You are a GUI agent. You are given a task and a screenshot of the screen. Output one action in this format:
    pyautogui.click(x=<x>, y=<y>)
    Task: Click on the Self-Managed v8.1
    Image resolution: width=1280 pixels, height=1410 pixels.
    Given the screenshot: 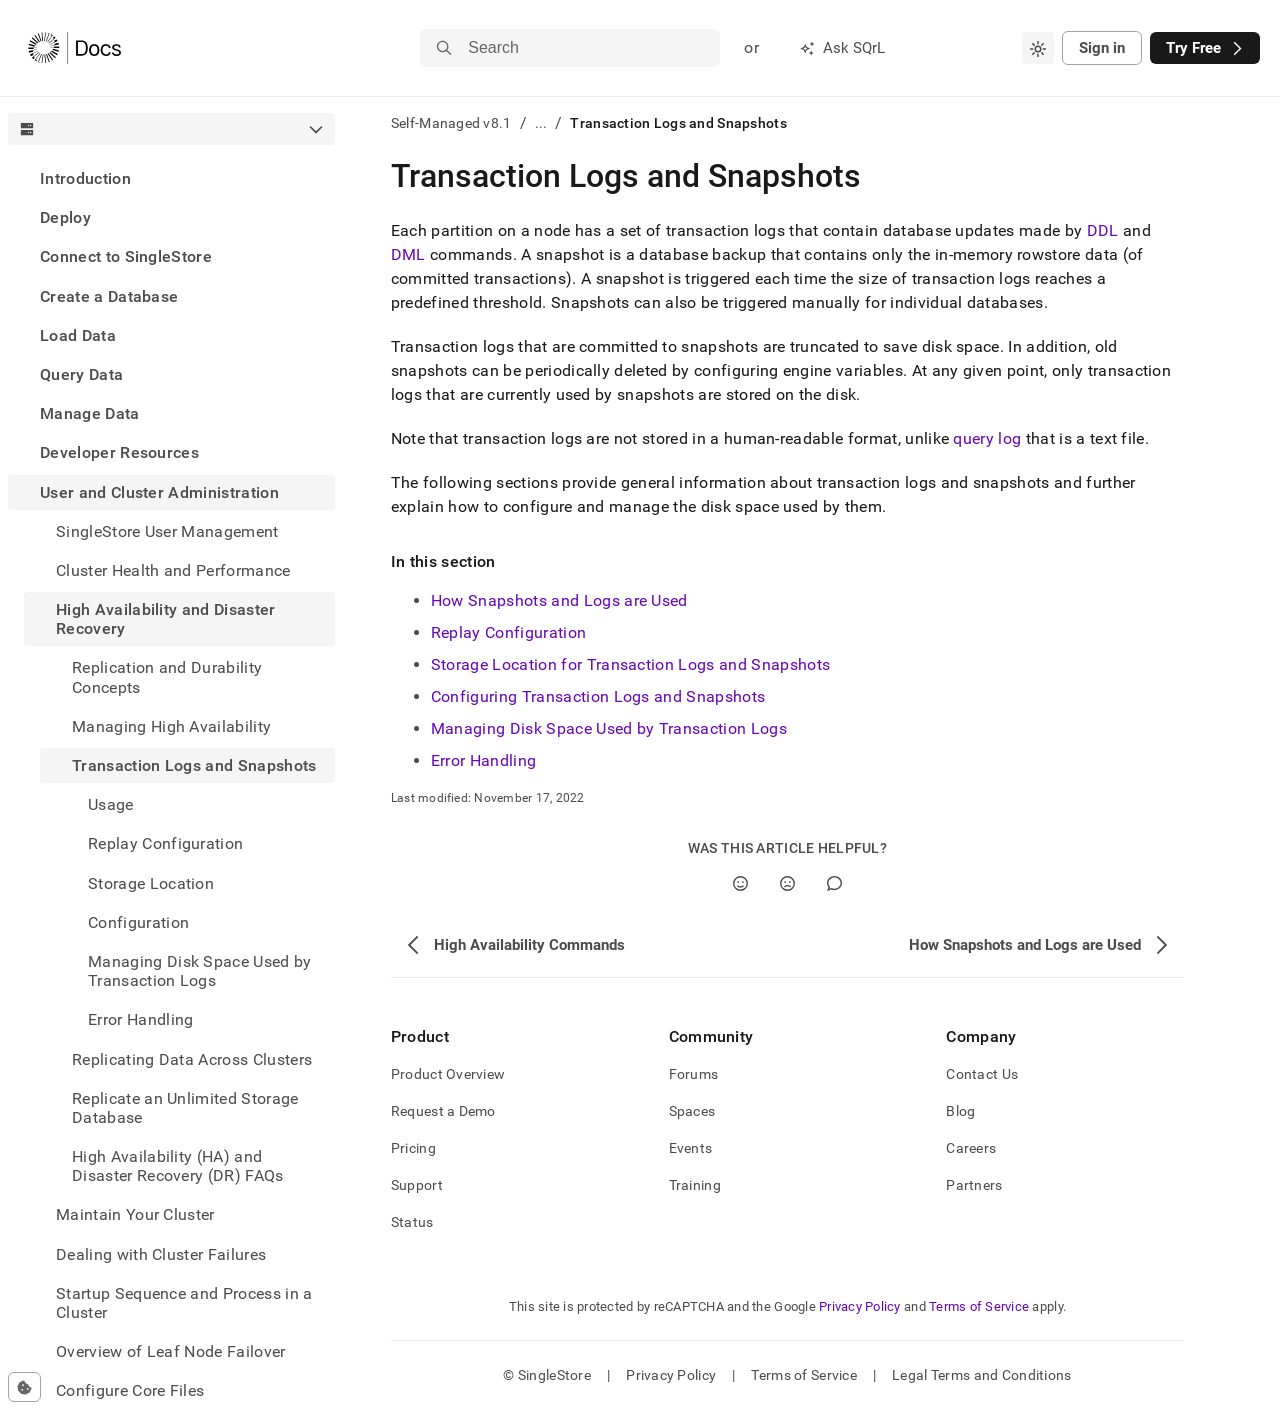 What is the action you would take?
    pyautogui.click(x=451, y=123)
    